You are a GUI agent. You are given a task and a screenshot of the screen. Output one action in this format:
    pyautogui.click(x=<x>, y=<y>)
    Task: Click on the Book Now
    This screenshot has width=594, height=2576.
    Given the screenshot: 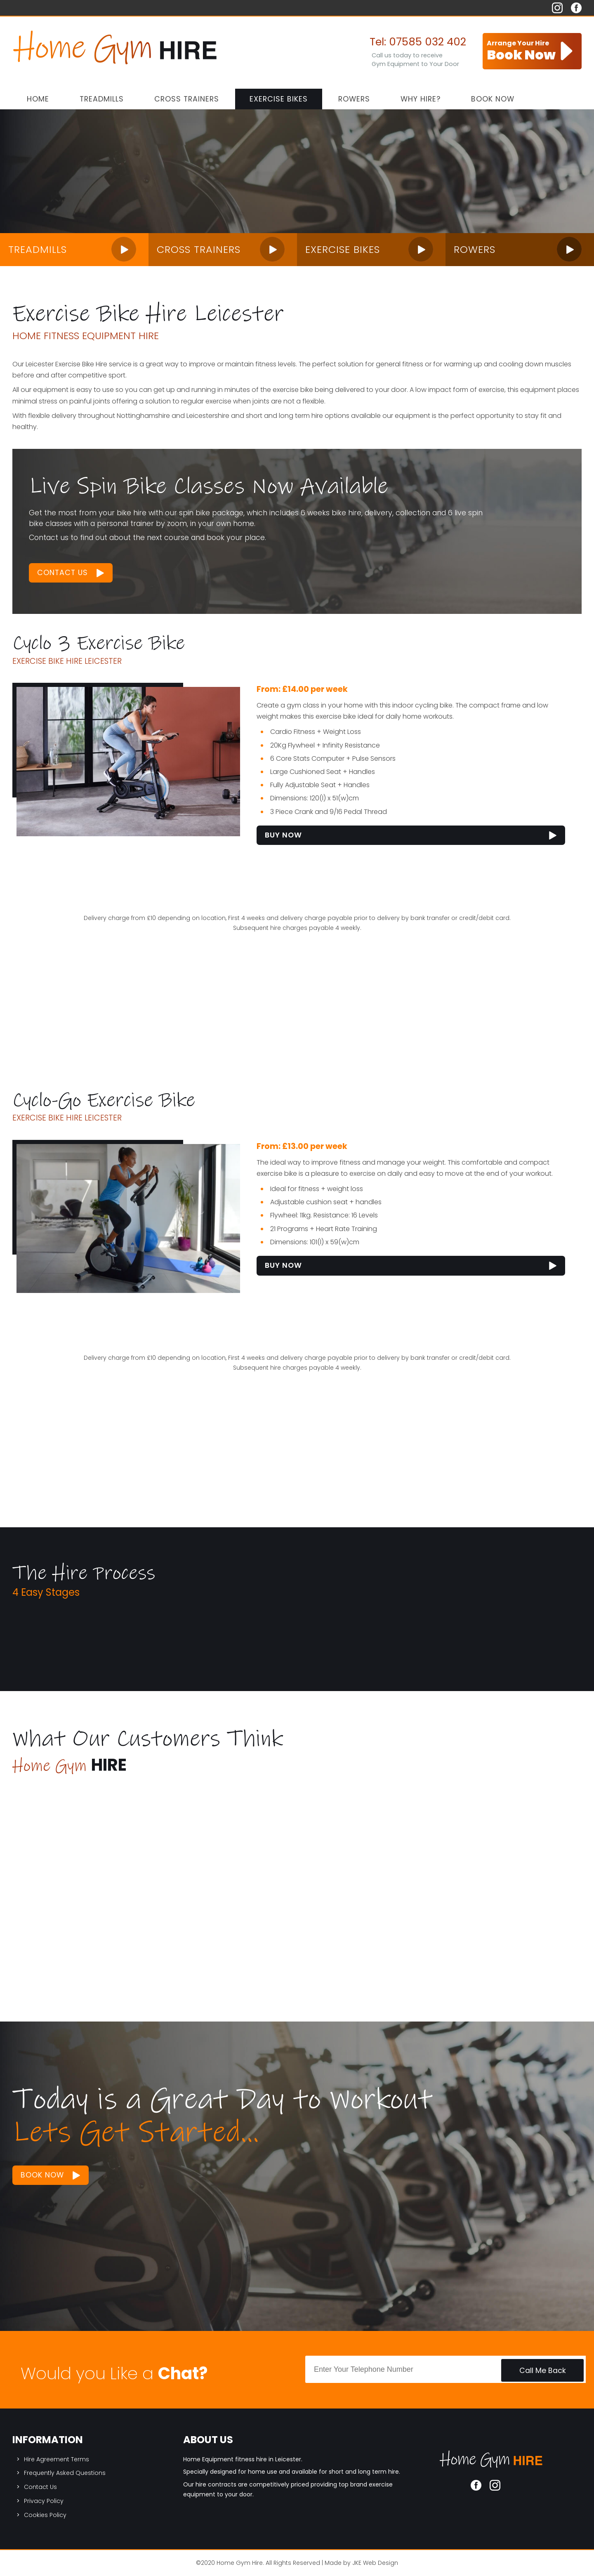 What is the action you would take?
    pyautogui.click(x=492, y=99)
    